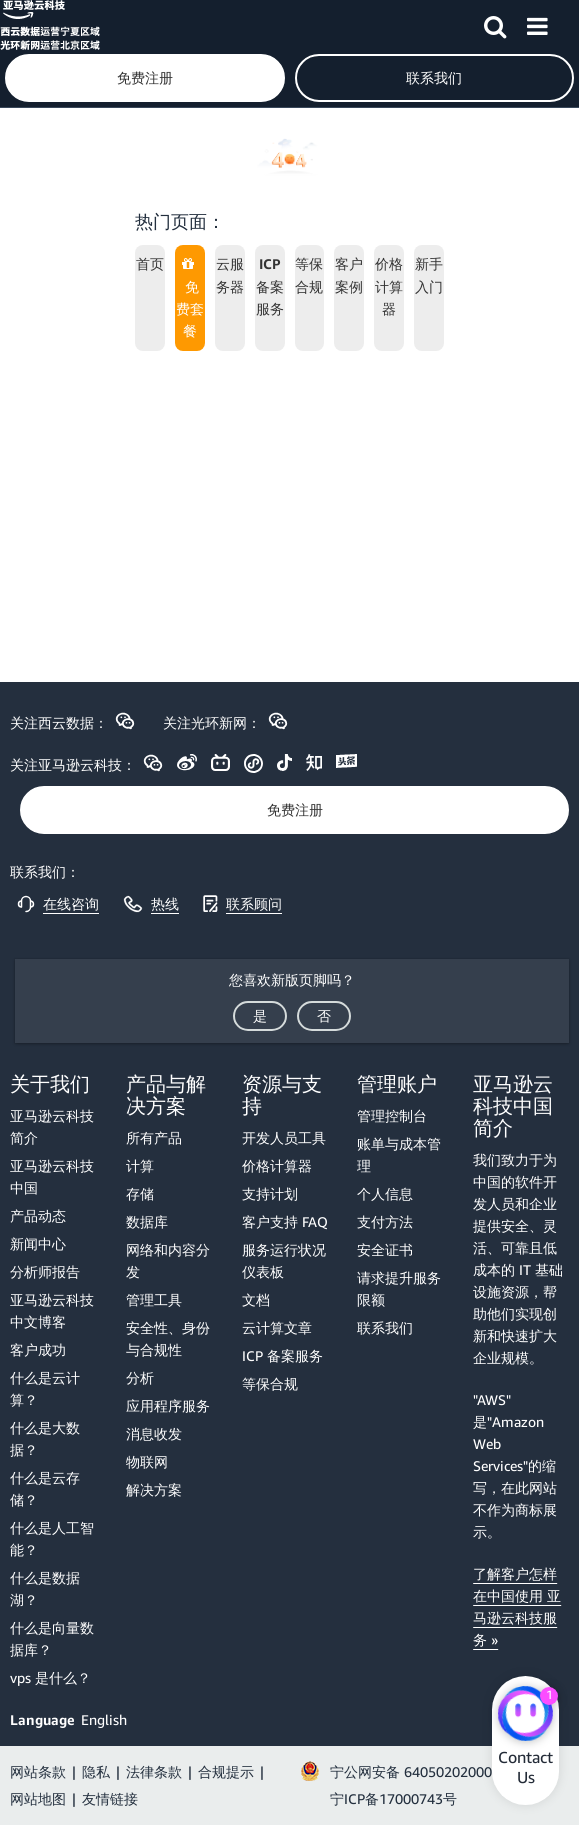 The image size is (579, 1825). I want to click on 安全证书, so click(385, 1249).